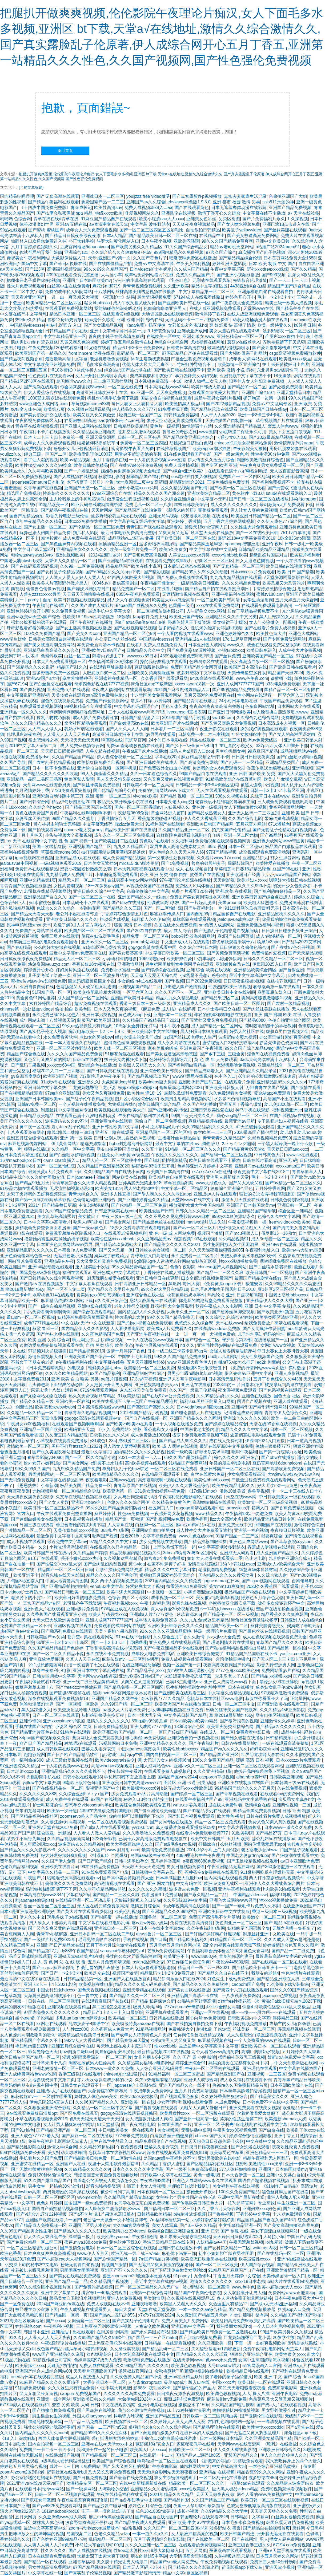  Describe the element at coordinates (61, 1065) in the screenshot. I see `xxxxxxx68中国` at that location.